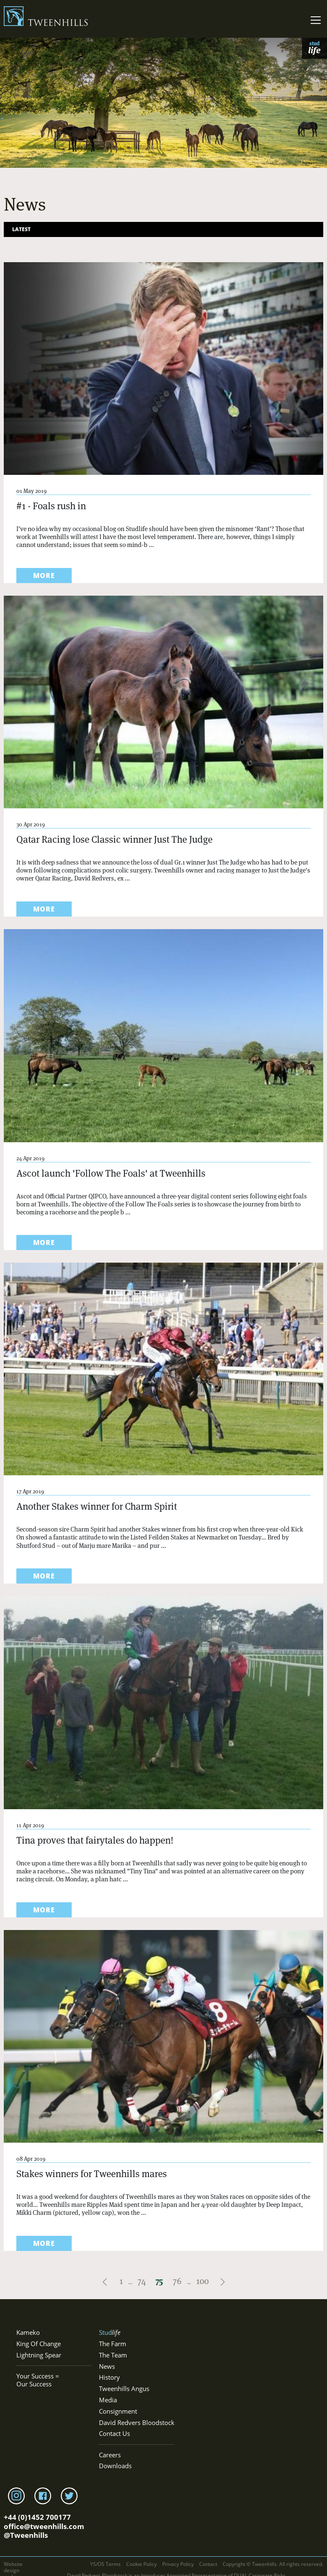 This screenshot has height=2576, width=327. Describe the element at coordinates (178, 2564) in the screenshot. I see `Privacy Policy` at that location.